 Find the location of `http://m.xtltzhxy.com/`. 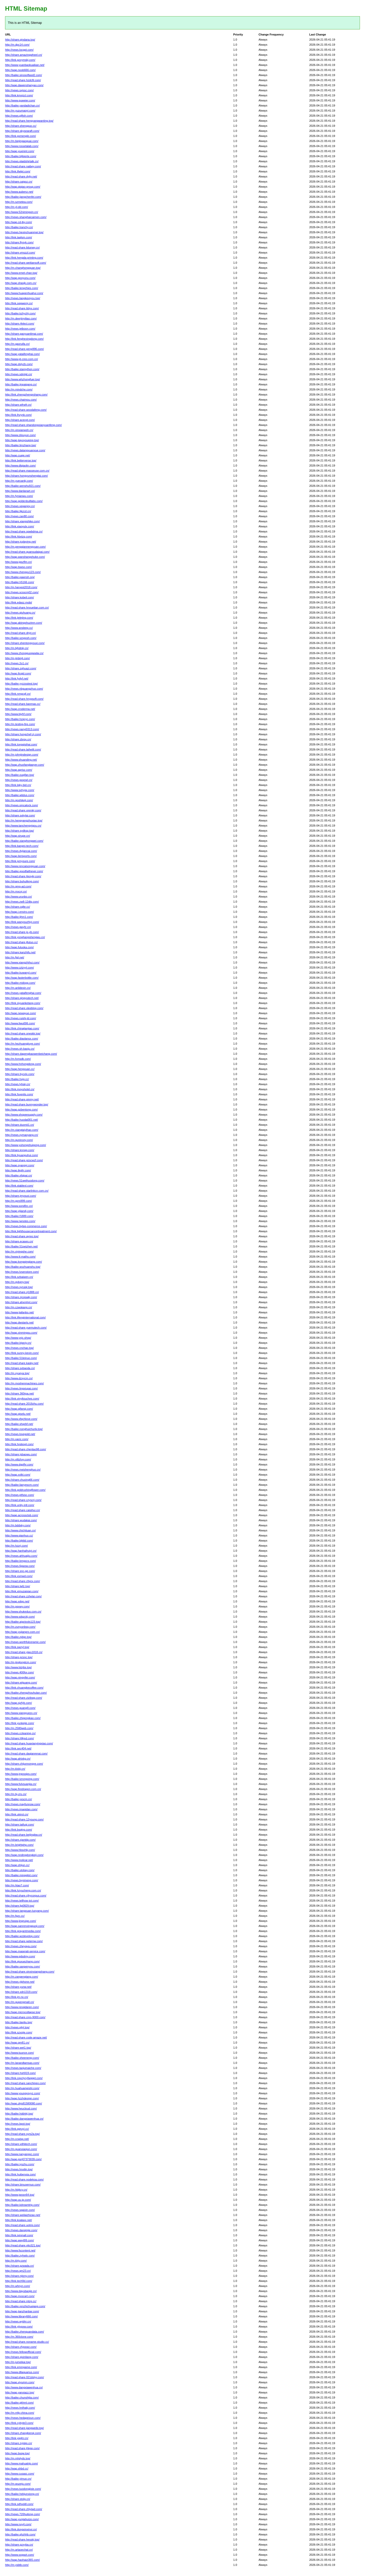

http://m.xtltzhxy.com/ is located at coordinates (18, 1459).